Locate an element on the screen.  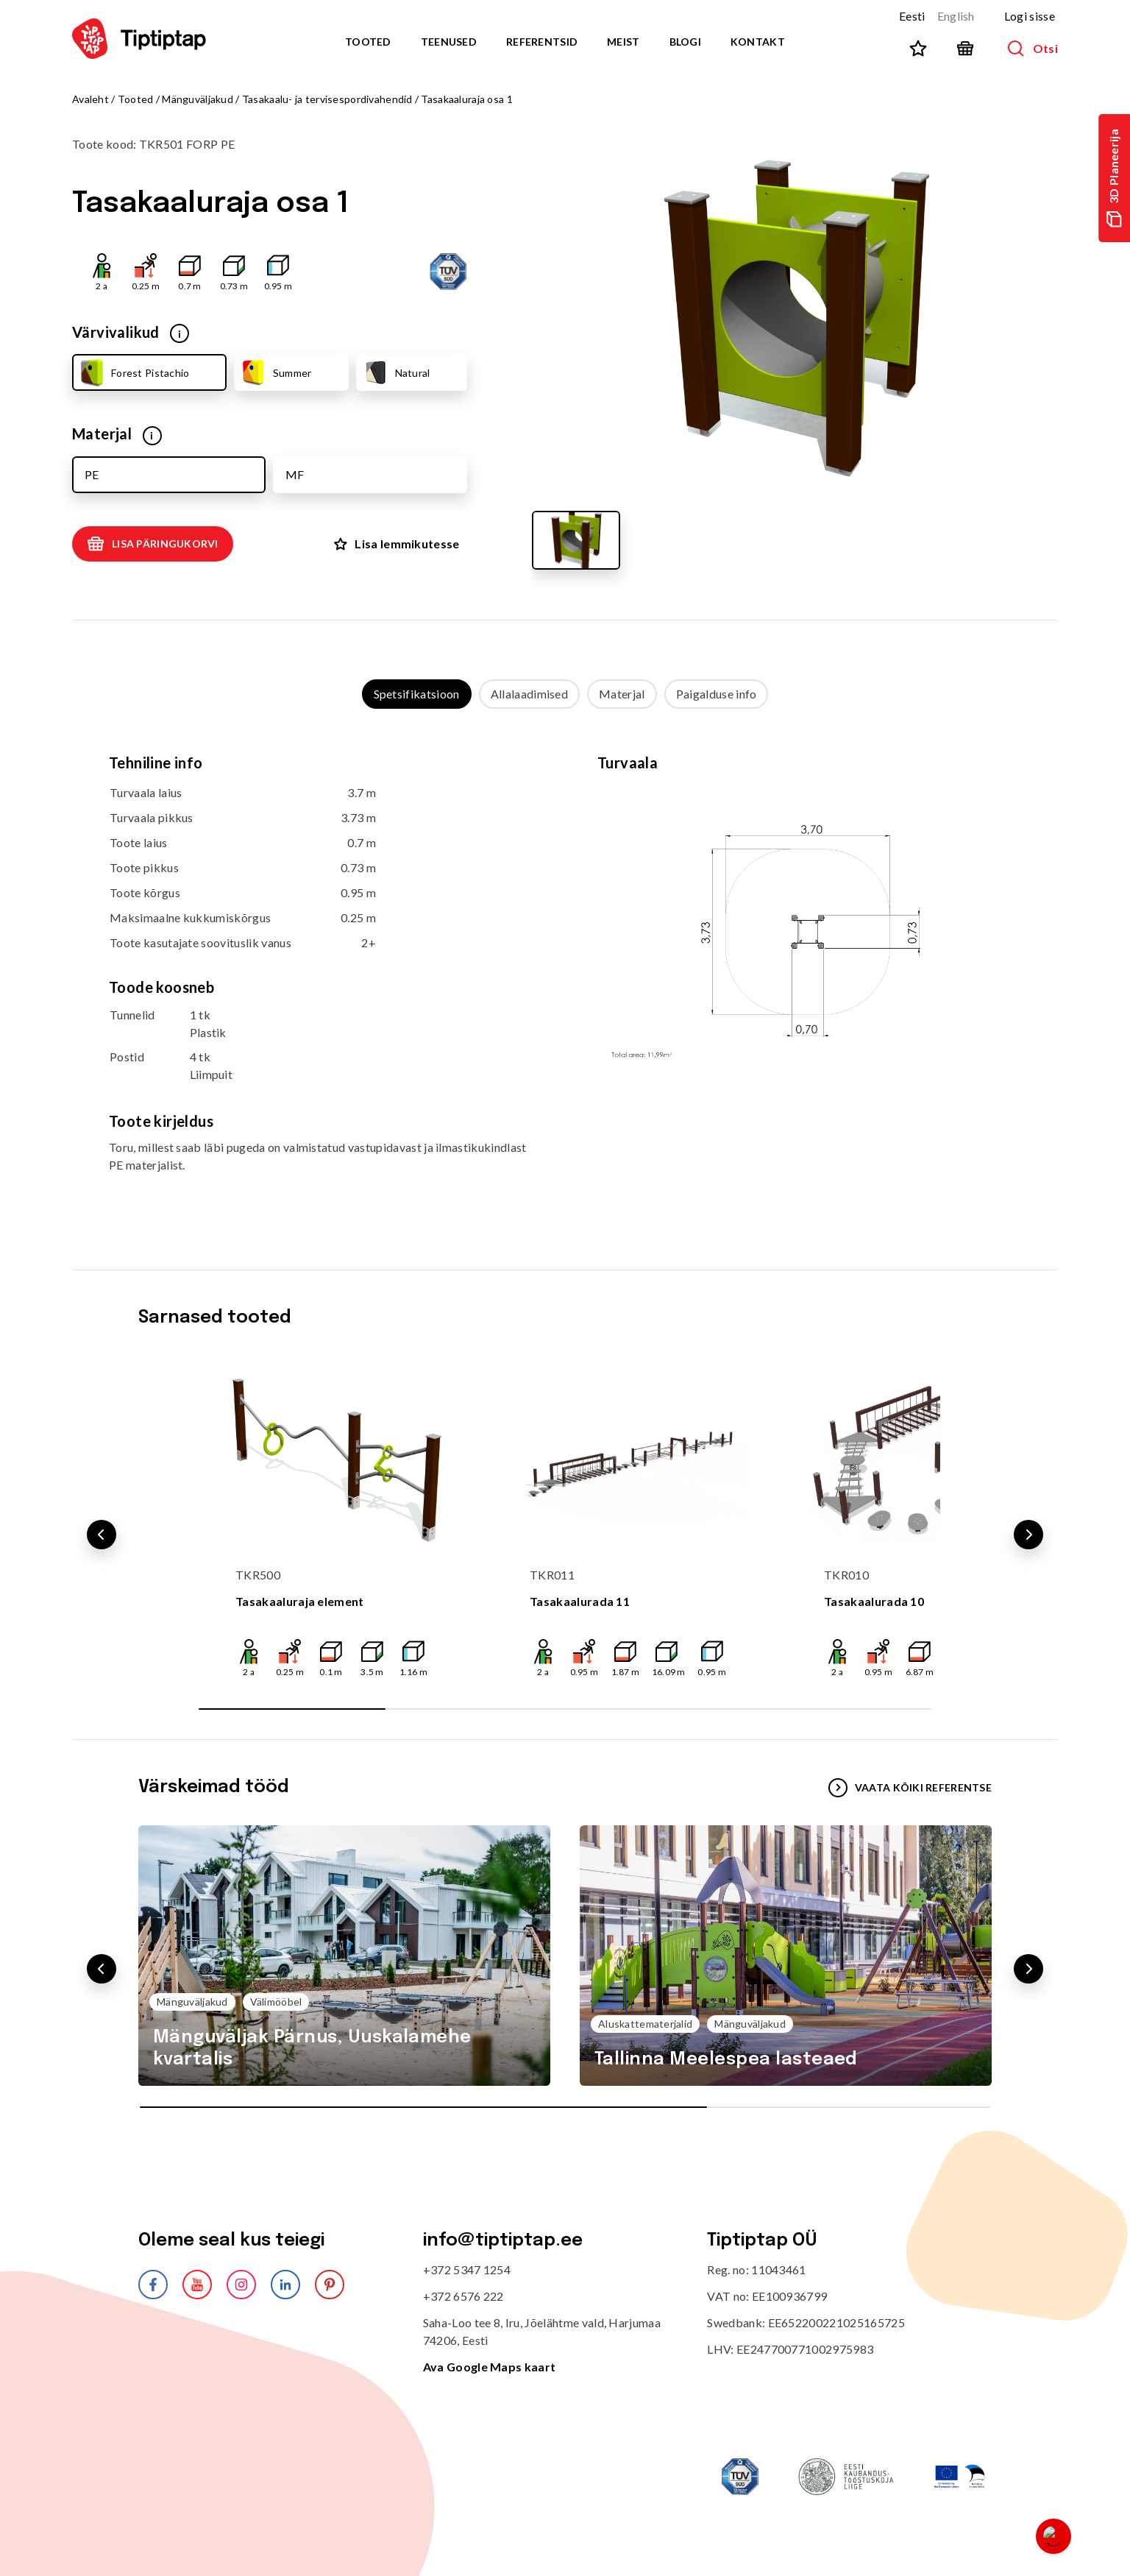
Ava Google Maps kaart is located at coordinates (489, 2367).